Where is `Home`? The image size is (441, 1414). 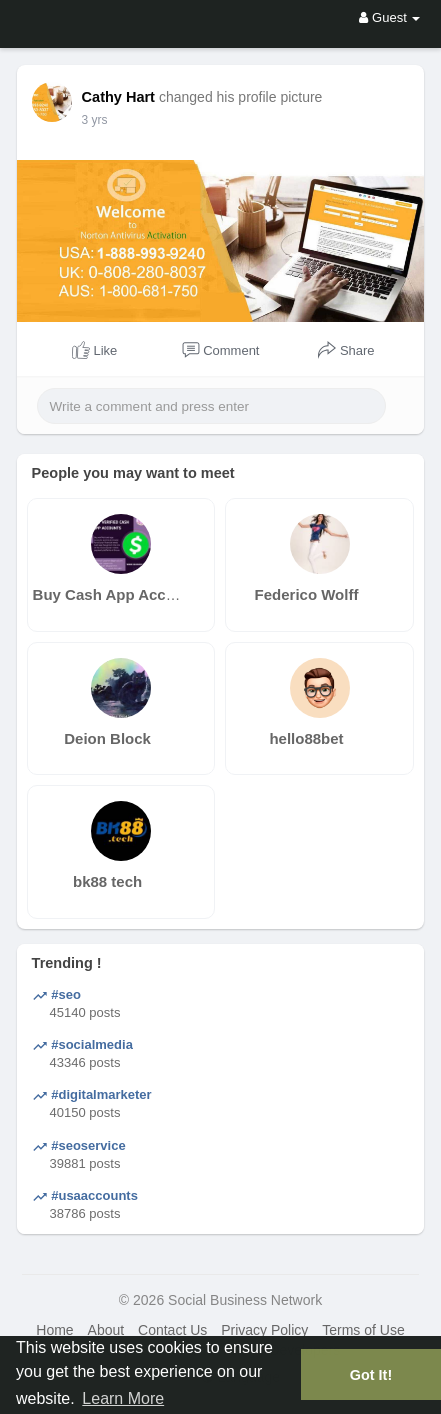
Home is located at coordinates (54, 1330).